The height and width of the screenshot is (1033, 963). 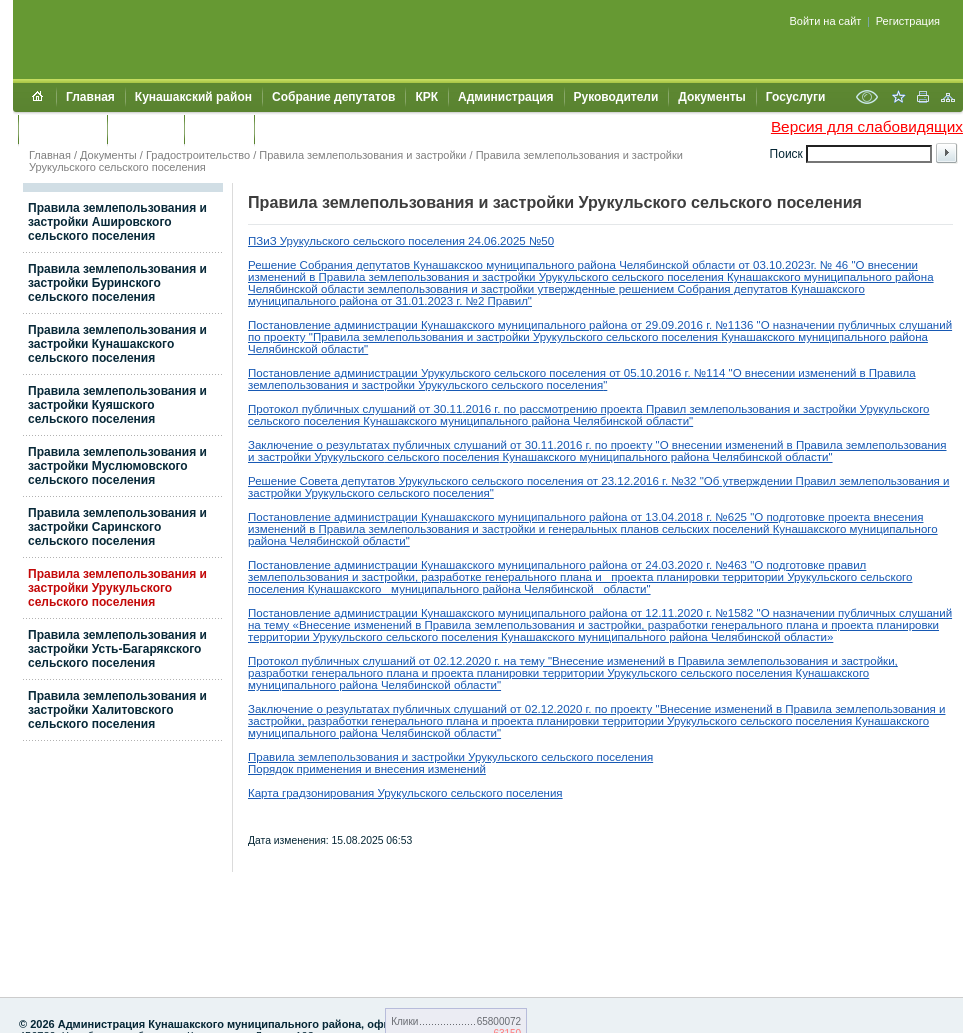 What do you see at coordinates (513, 529) in the screenshot?
I see `застройки и` at bounding box center [513, 529].